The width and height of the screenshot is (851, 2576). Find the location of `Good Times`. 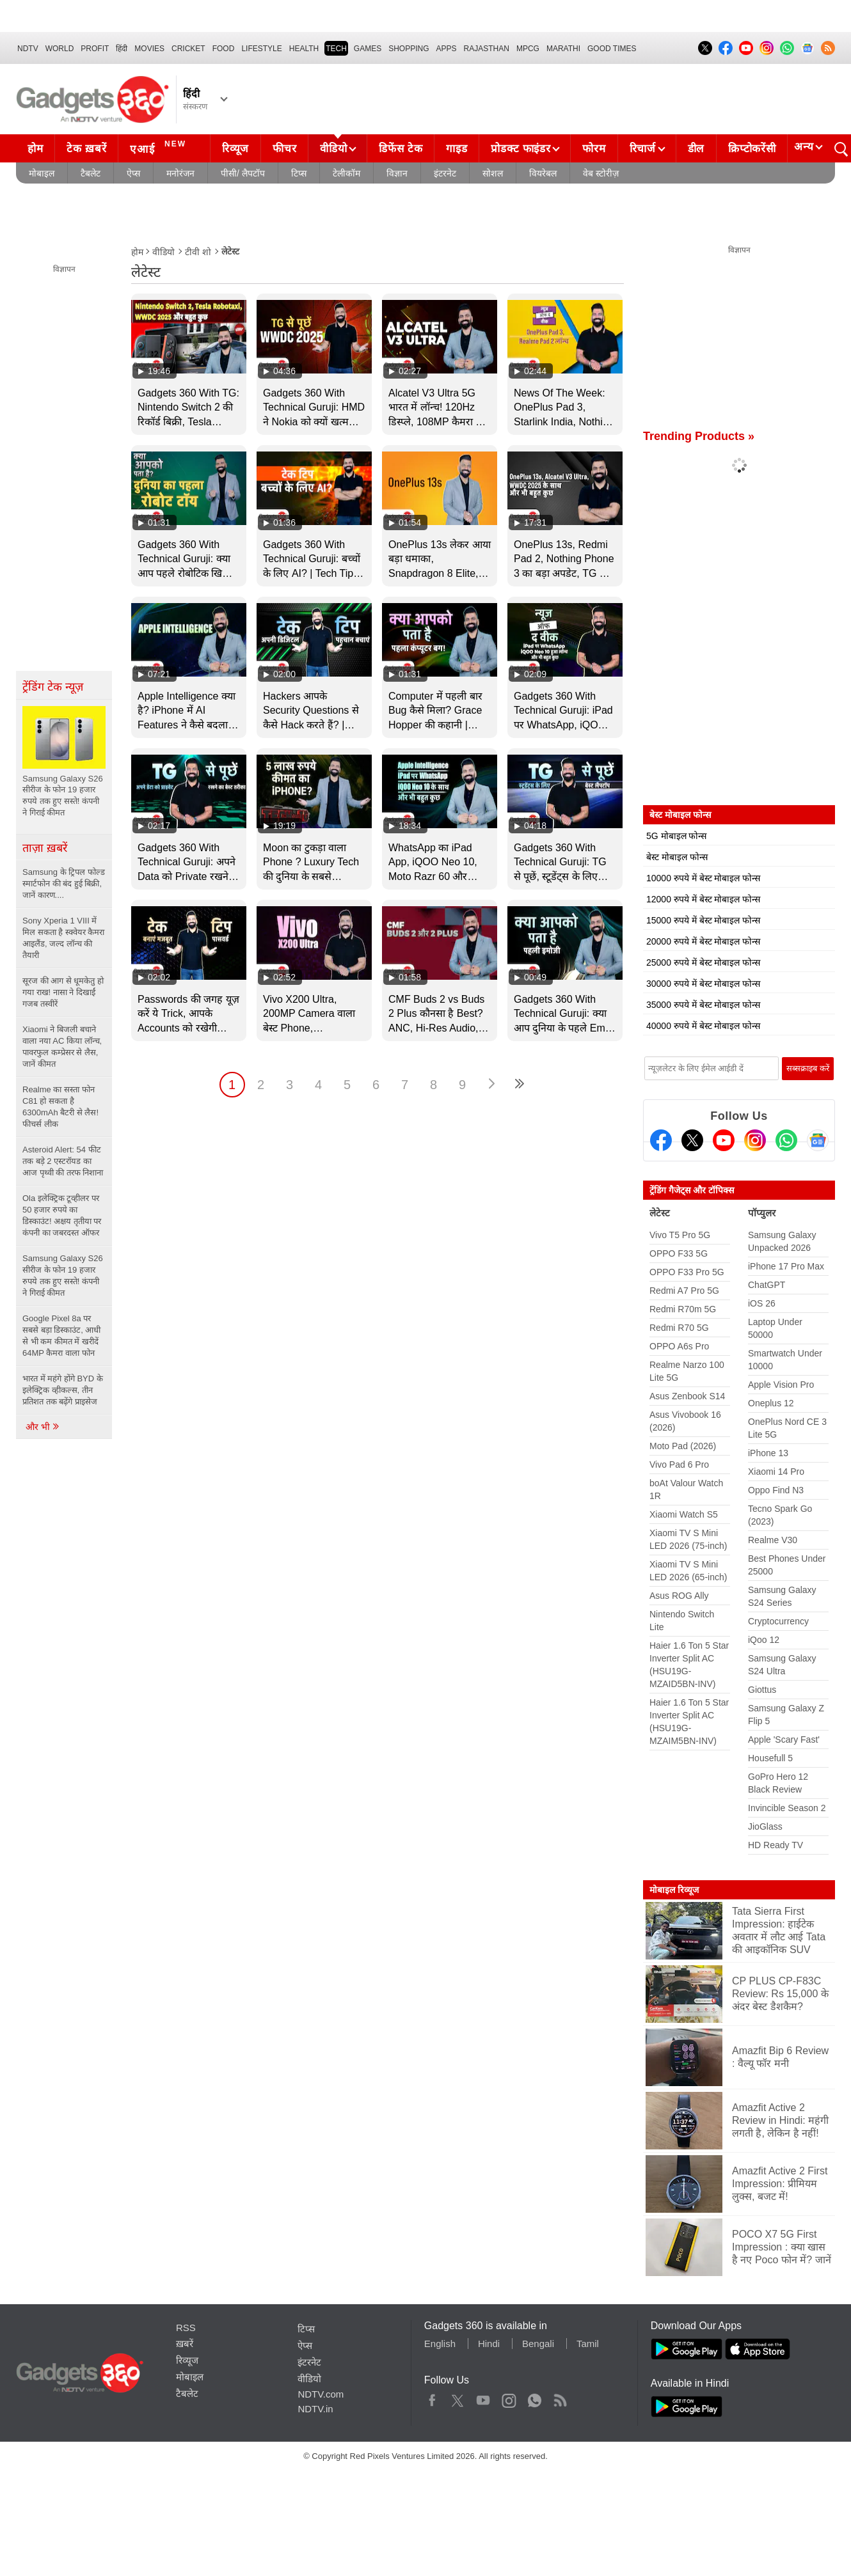

Good Times is located at coordinates (611, 48).